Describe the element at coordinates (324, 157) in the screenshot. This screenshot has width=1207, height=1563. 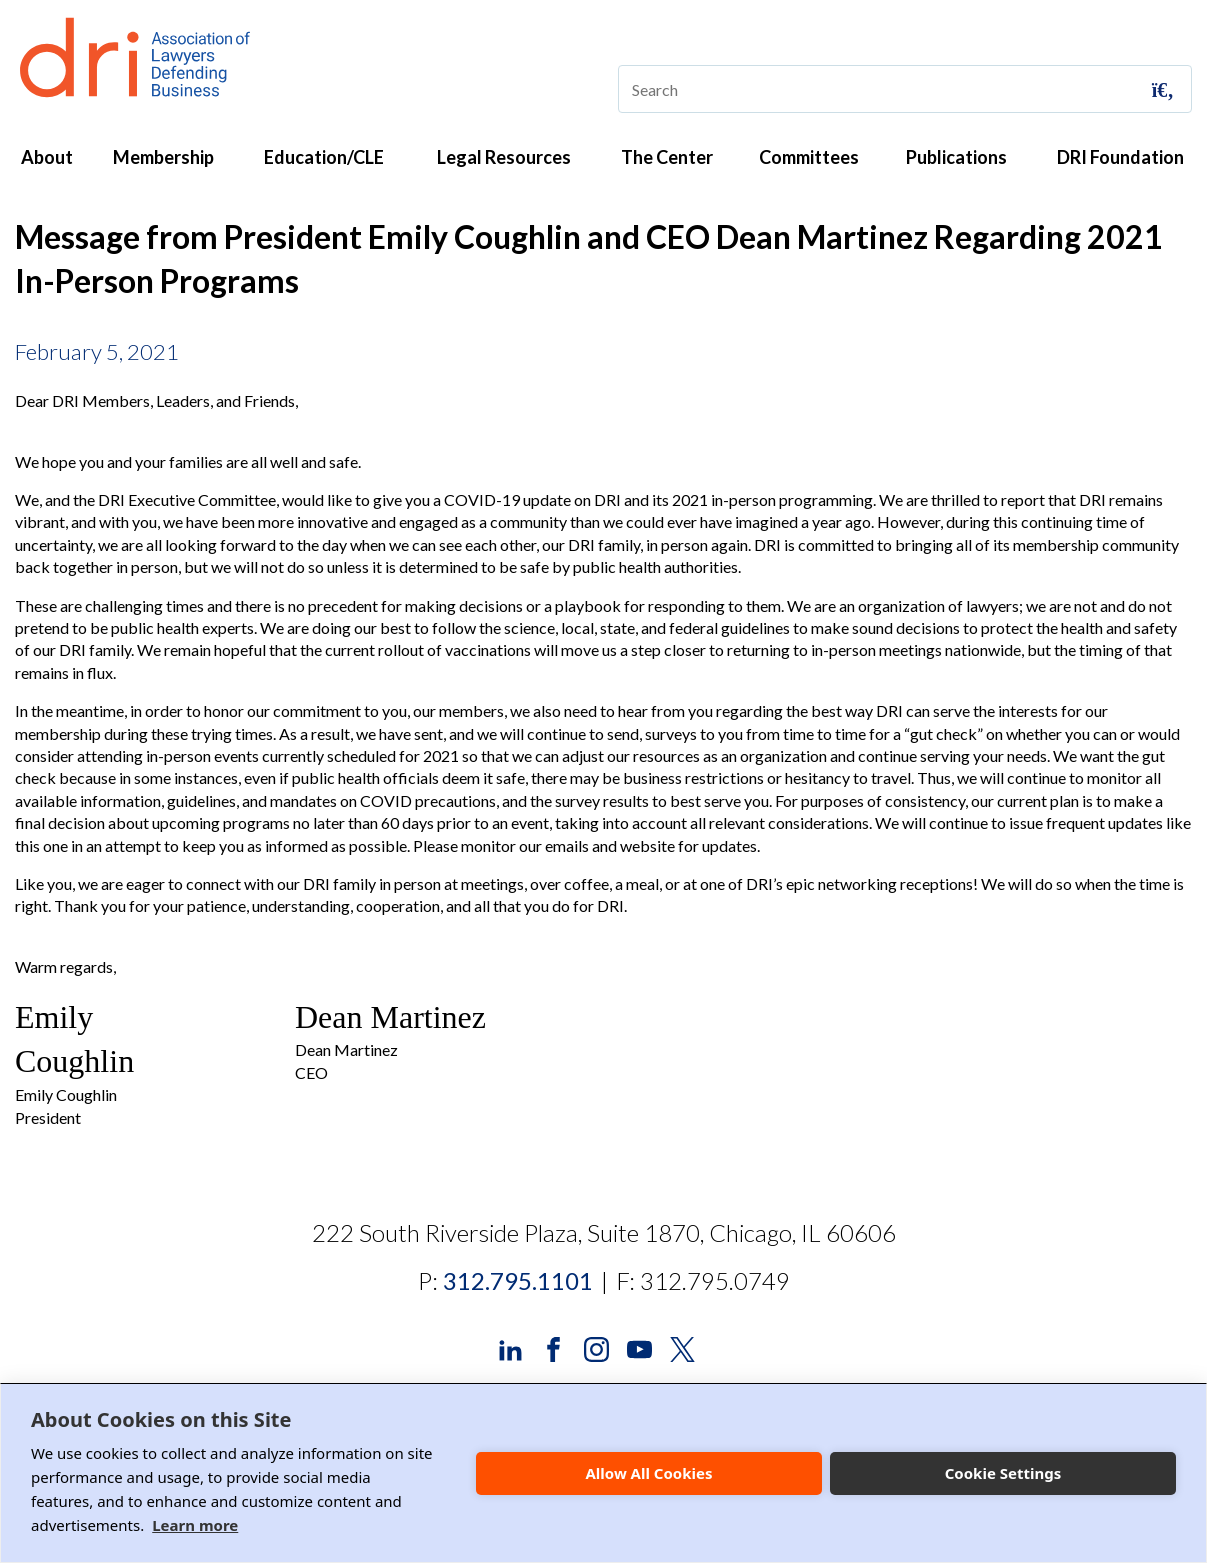
I see `Education/CLE` at that location.